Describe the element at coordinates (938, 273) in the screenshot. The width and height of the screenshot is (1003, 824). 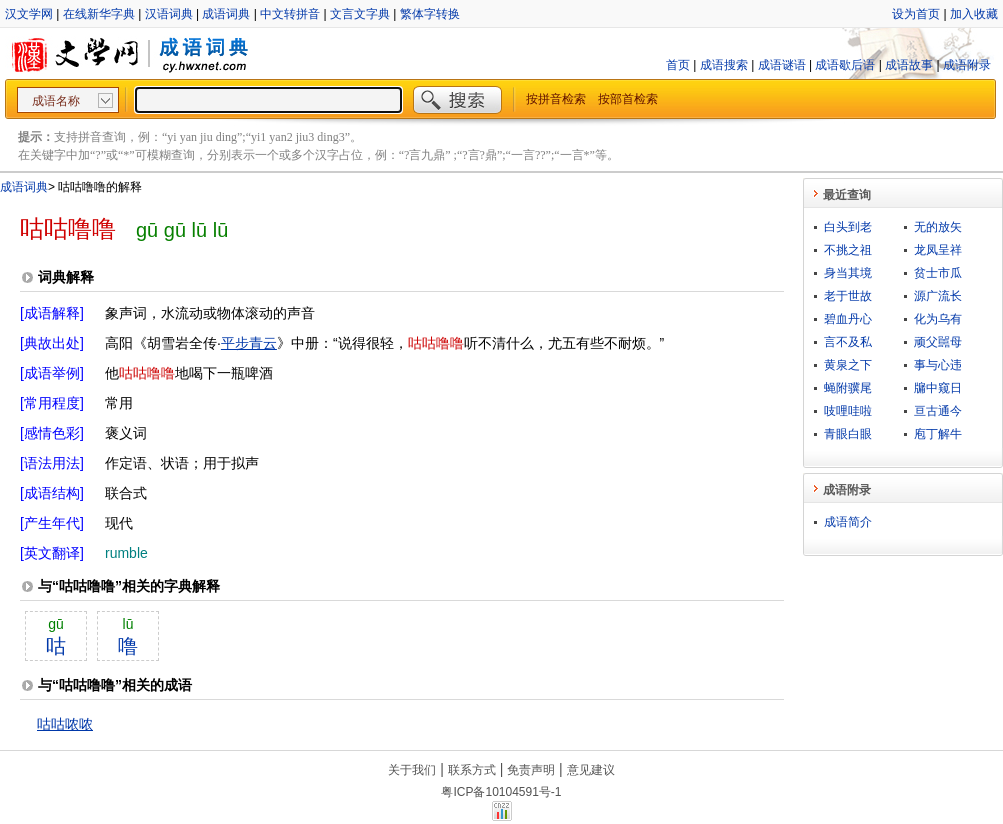
I see `贫士市瓜` at that location.